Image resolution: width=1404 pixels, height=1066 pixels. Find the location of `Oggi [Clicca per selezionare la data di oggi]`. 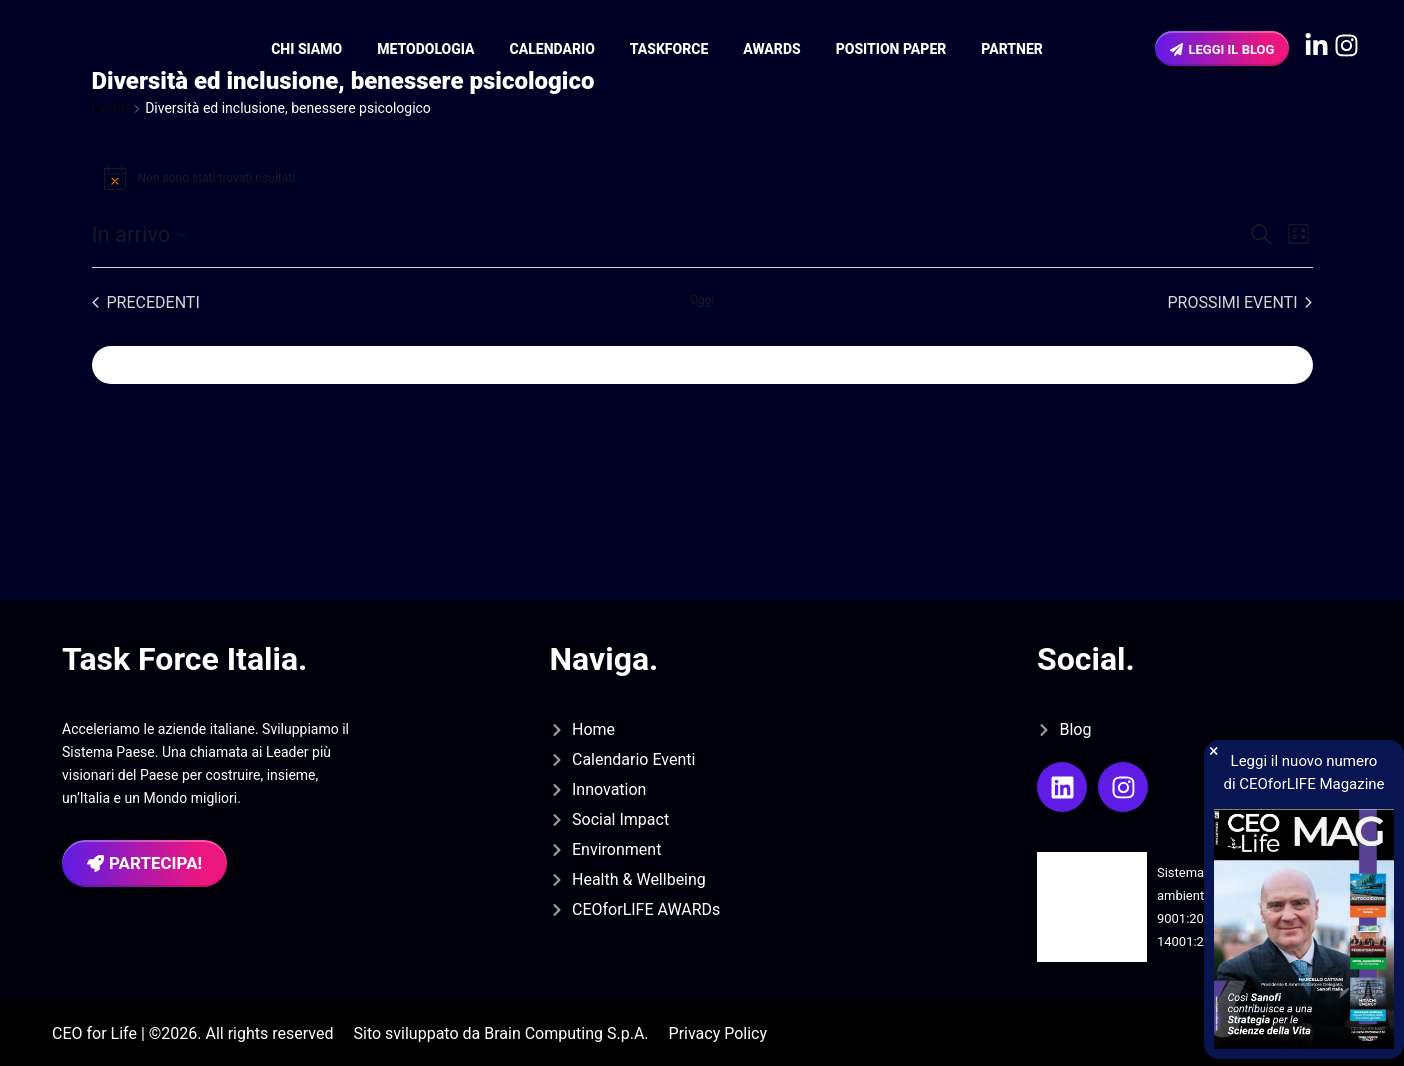

Oggi [Clicca per selezionare la data di oggi] is located at coordinates (702, 300).